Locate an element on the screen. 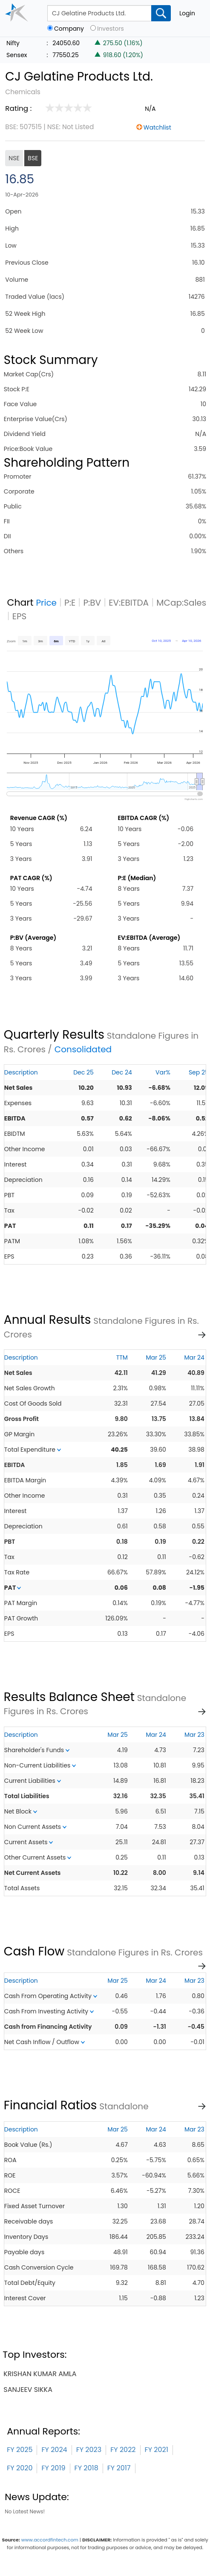 The width and height of the screenshot is (210, 2576). EV:EBITDA is located at coordinates (129, 603).